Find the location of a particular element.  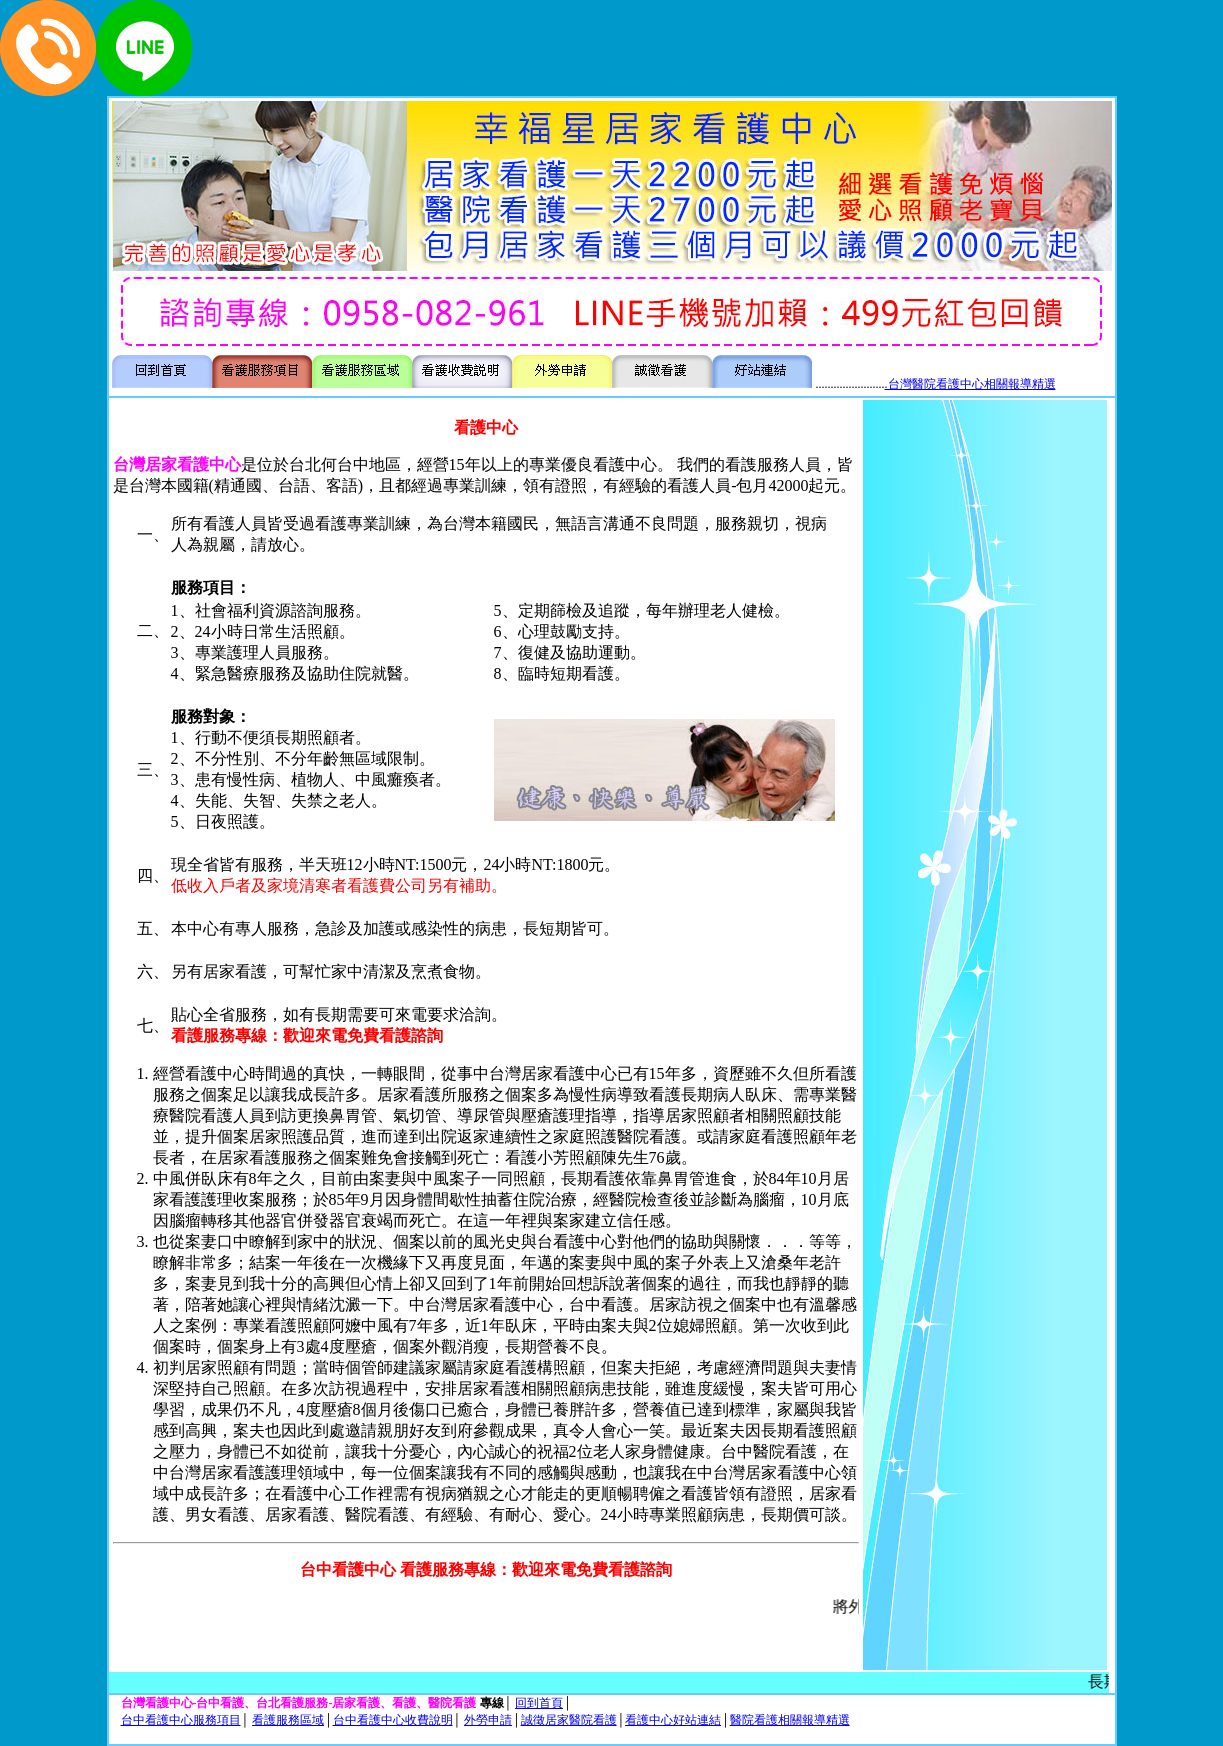

外勞申請 is located at coordinates (488, 1720).